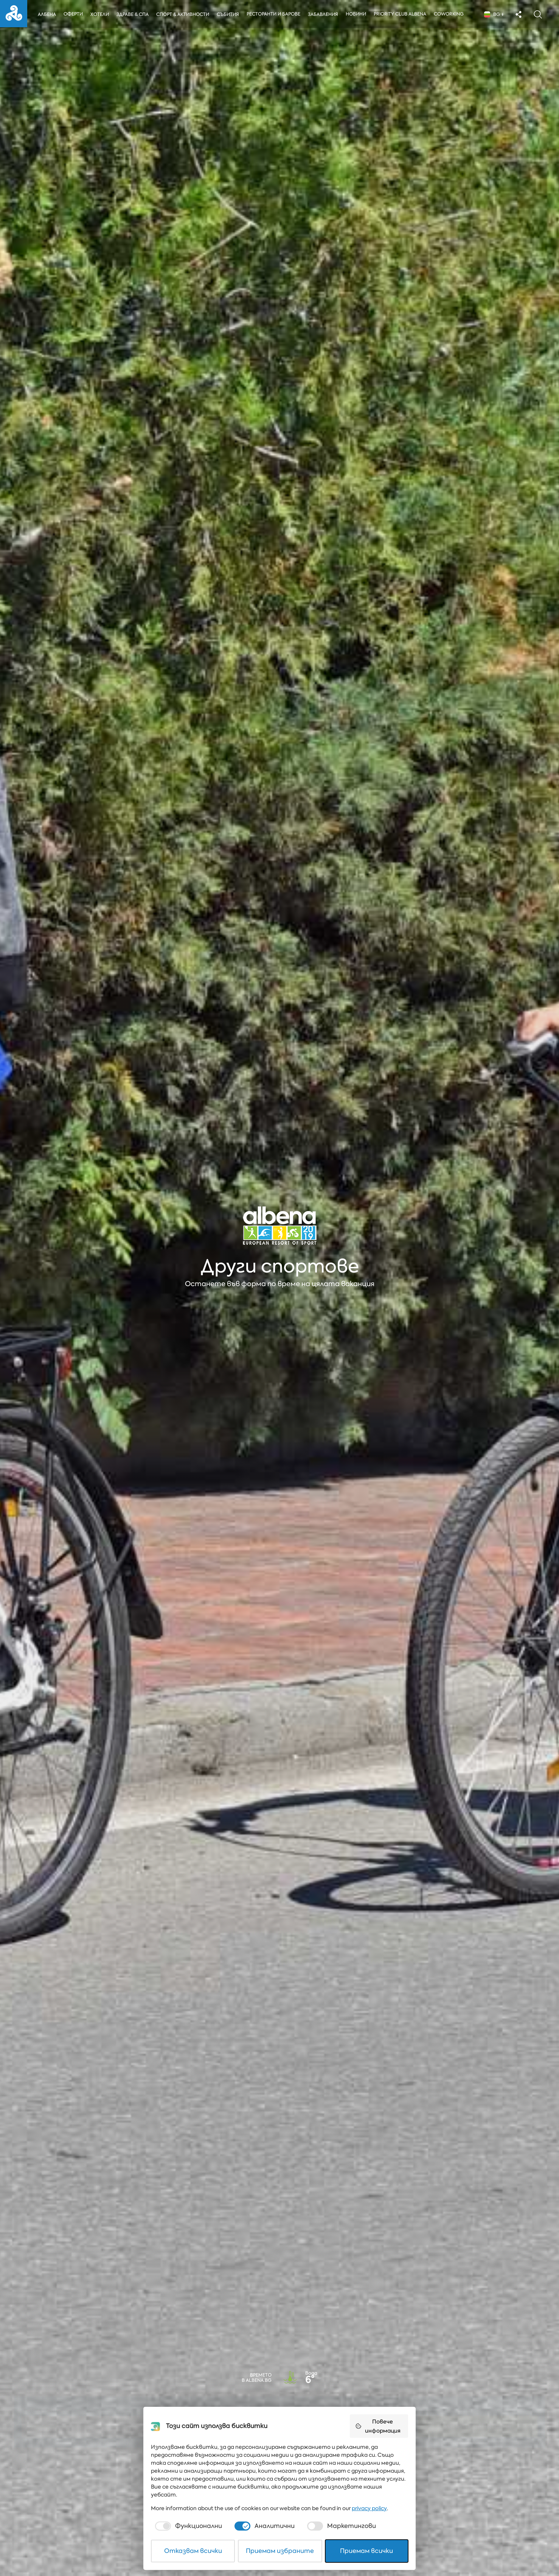  I want to click on Хотели, so click(99, 14).